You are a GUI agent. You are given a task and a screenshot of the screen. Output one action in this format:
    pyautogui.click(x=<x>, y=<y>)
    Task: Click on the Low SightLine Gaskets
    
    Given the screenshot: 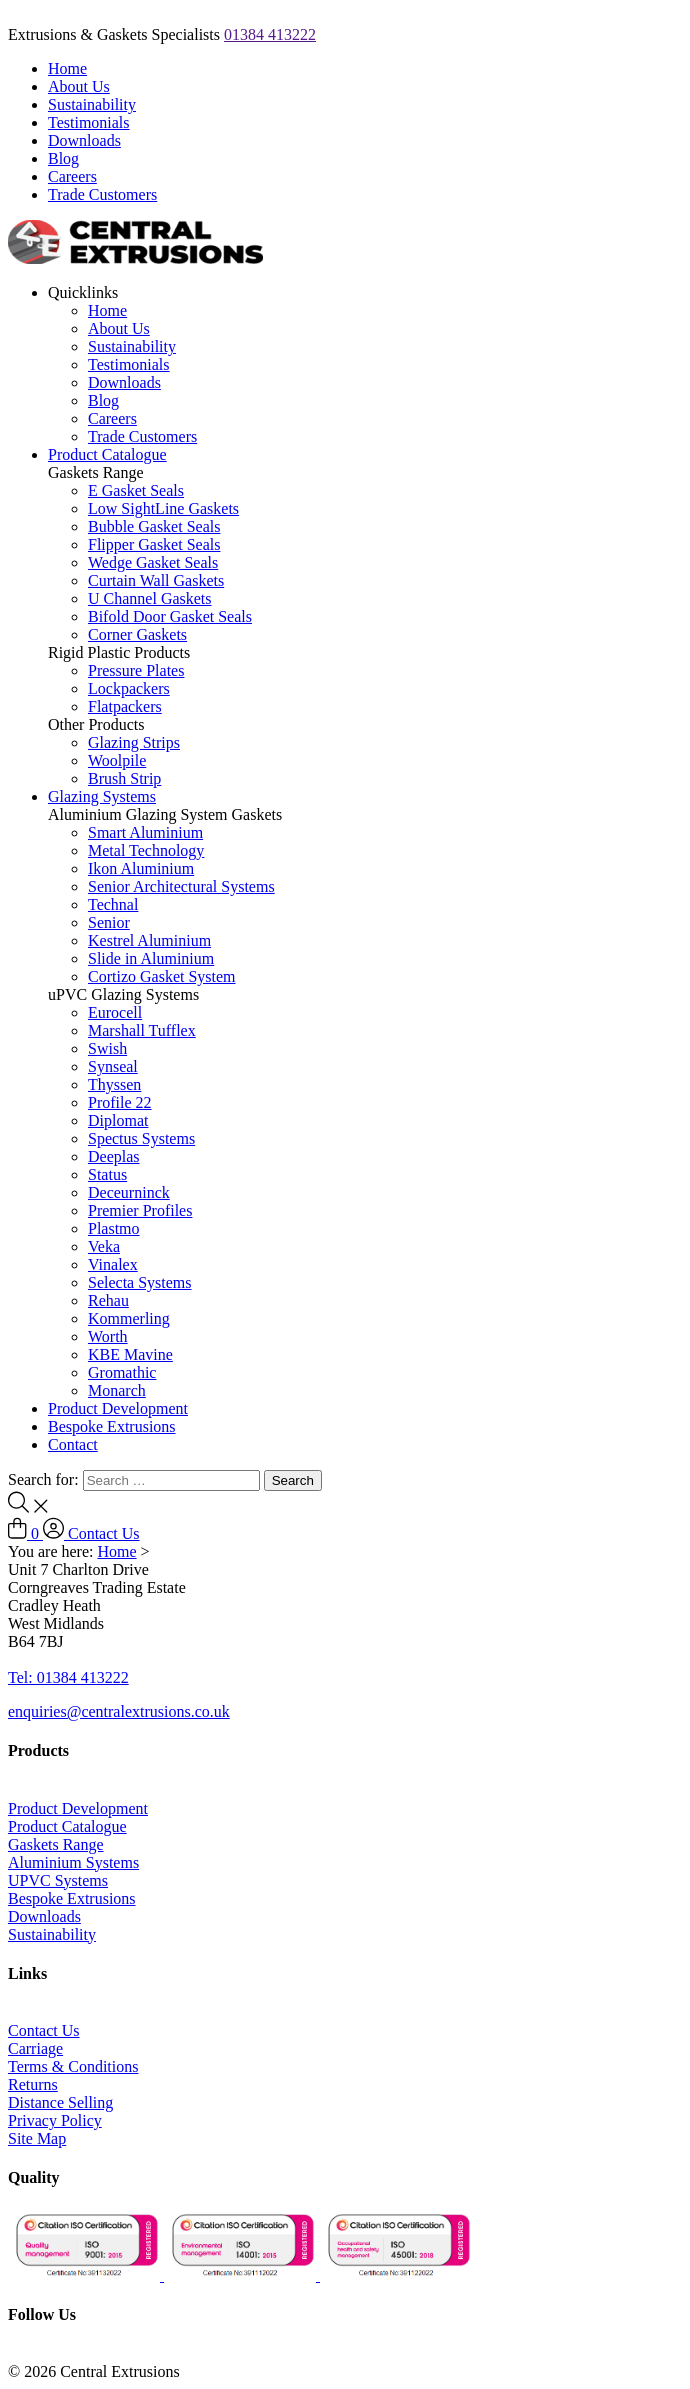 What is the action you would take?
    pyautogui.click(x=163, y=508)
    